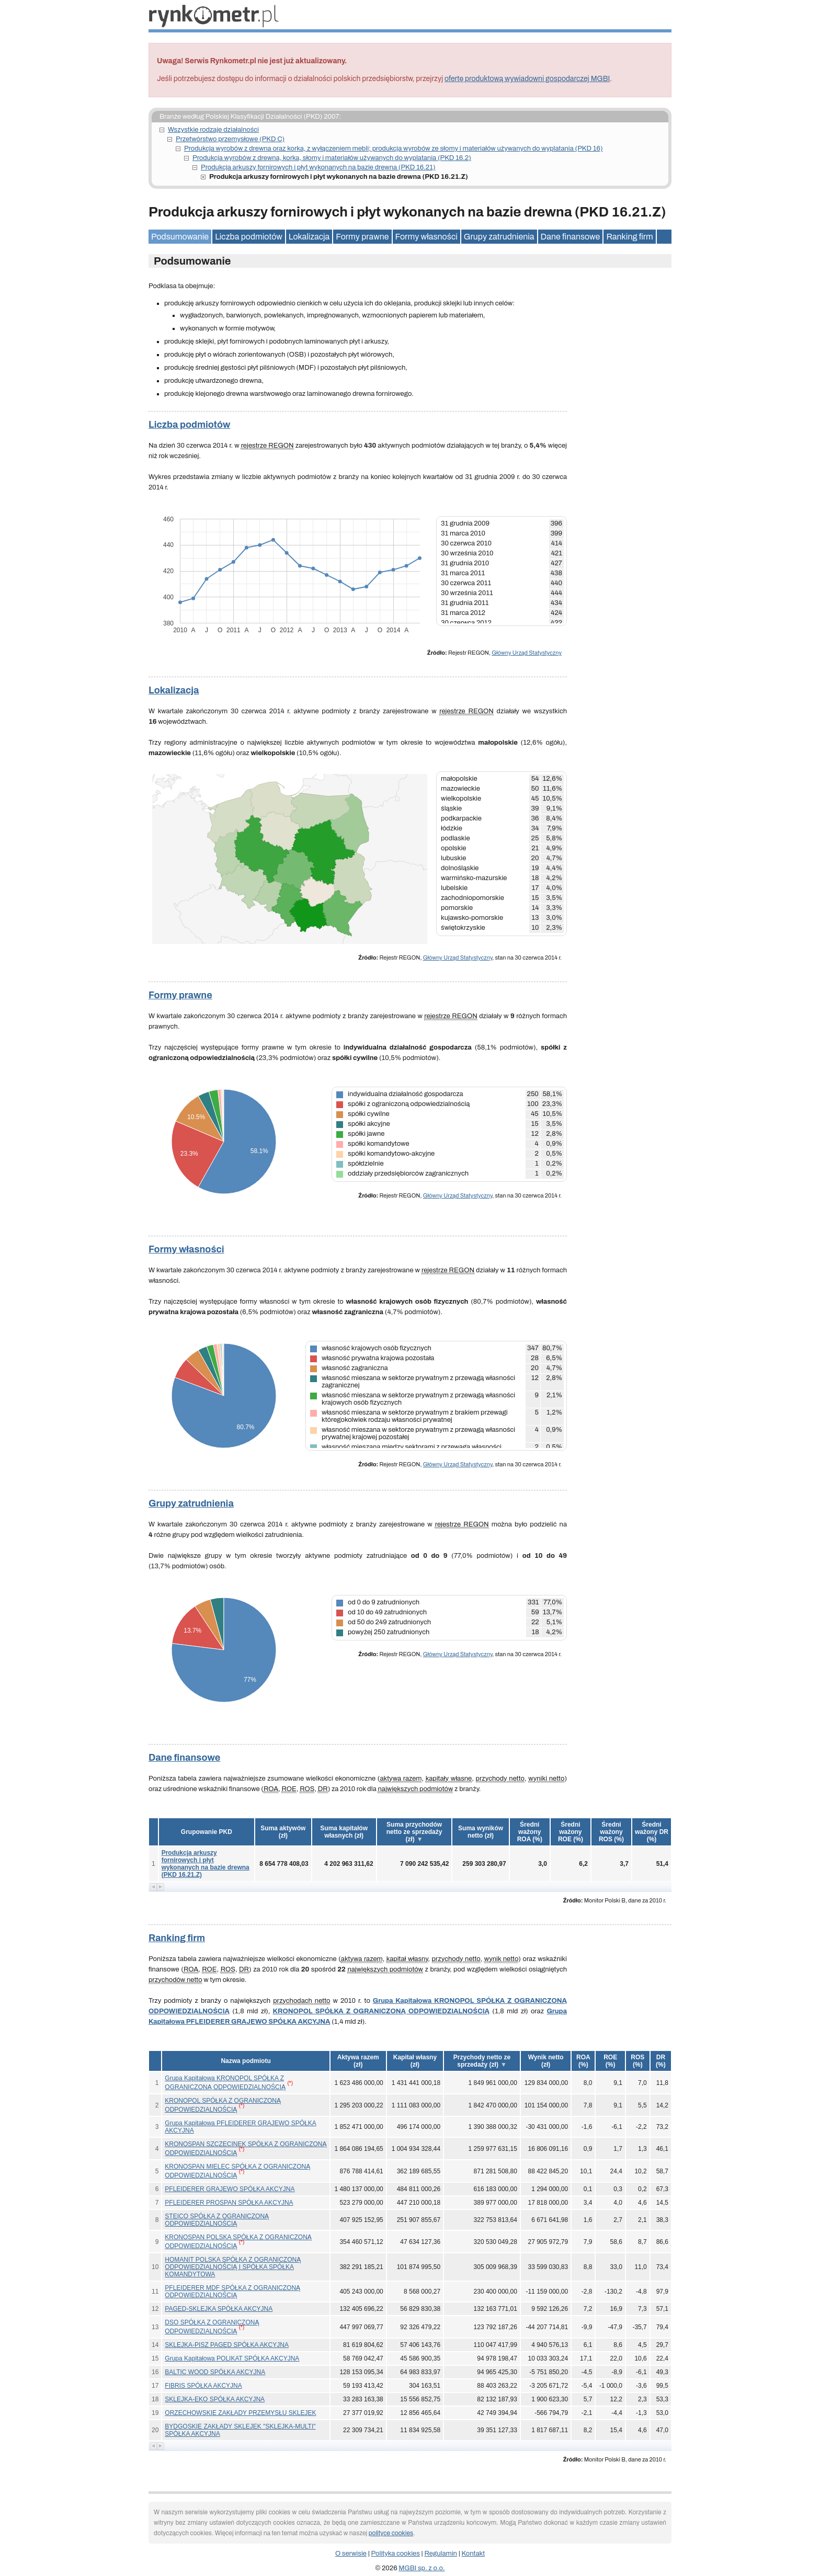 Image resolution: width=820 pixels, height=2576 pixels. I want to click on Liczba podmiotów, so click(248, 236).